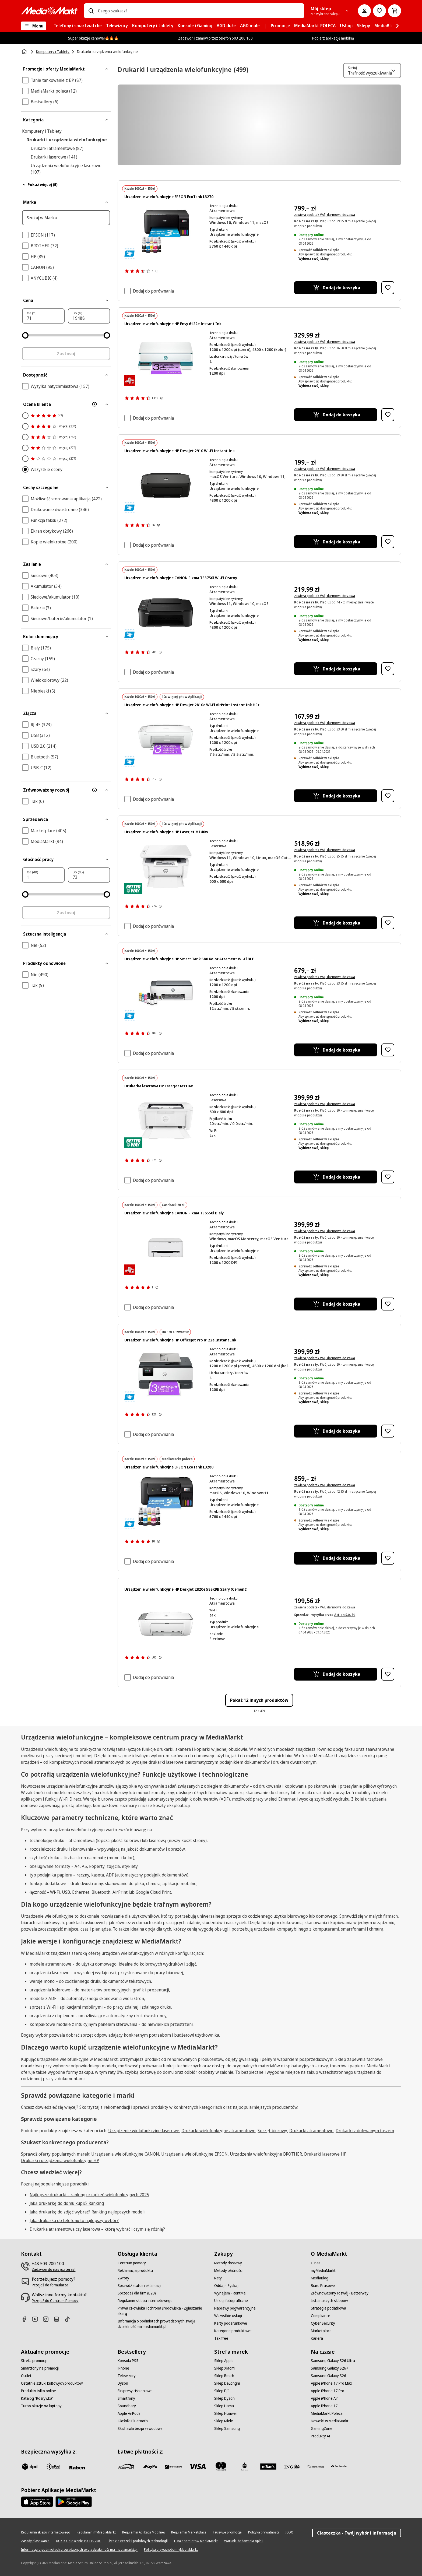 This screenshot has width=422, height=2576. I want to click on Drukarki atramentowe (87), so click(57, 148).